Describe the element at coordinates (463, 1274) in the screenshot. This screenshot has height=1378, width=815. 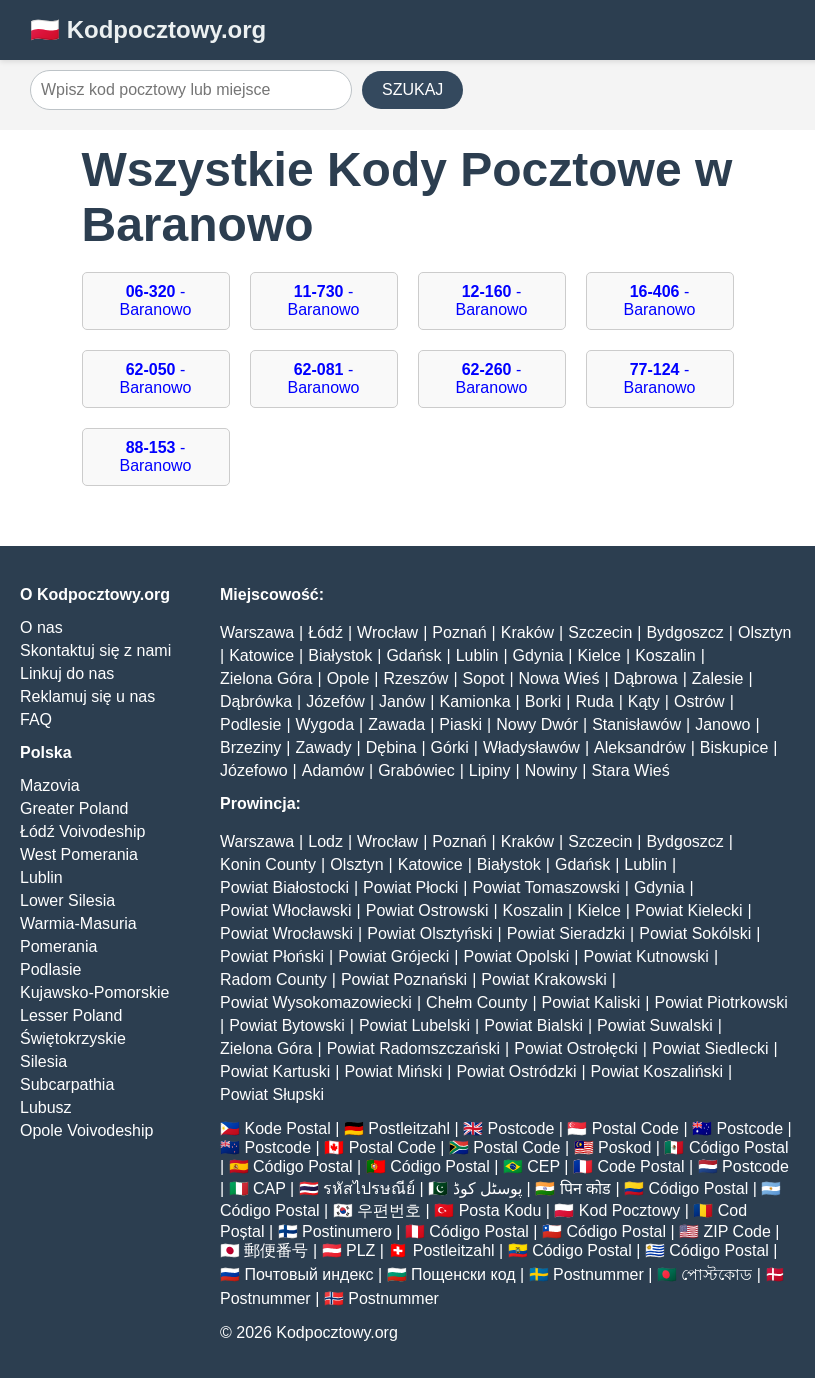
I see `Пощенски код` at that location.